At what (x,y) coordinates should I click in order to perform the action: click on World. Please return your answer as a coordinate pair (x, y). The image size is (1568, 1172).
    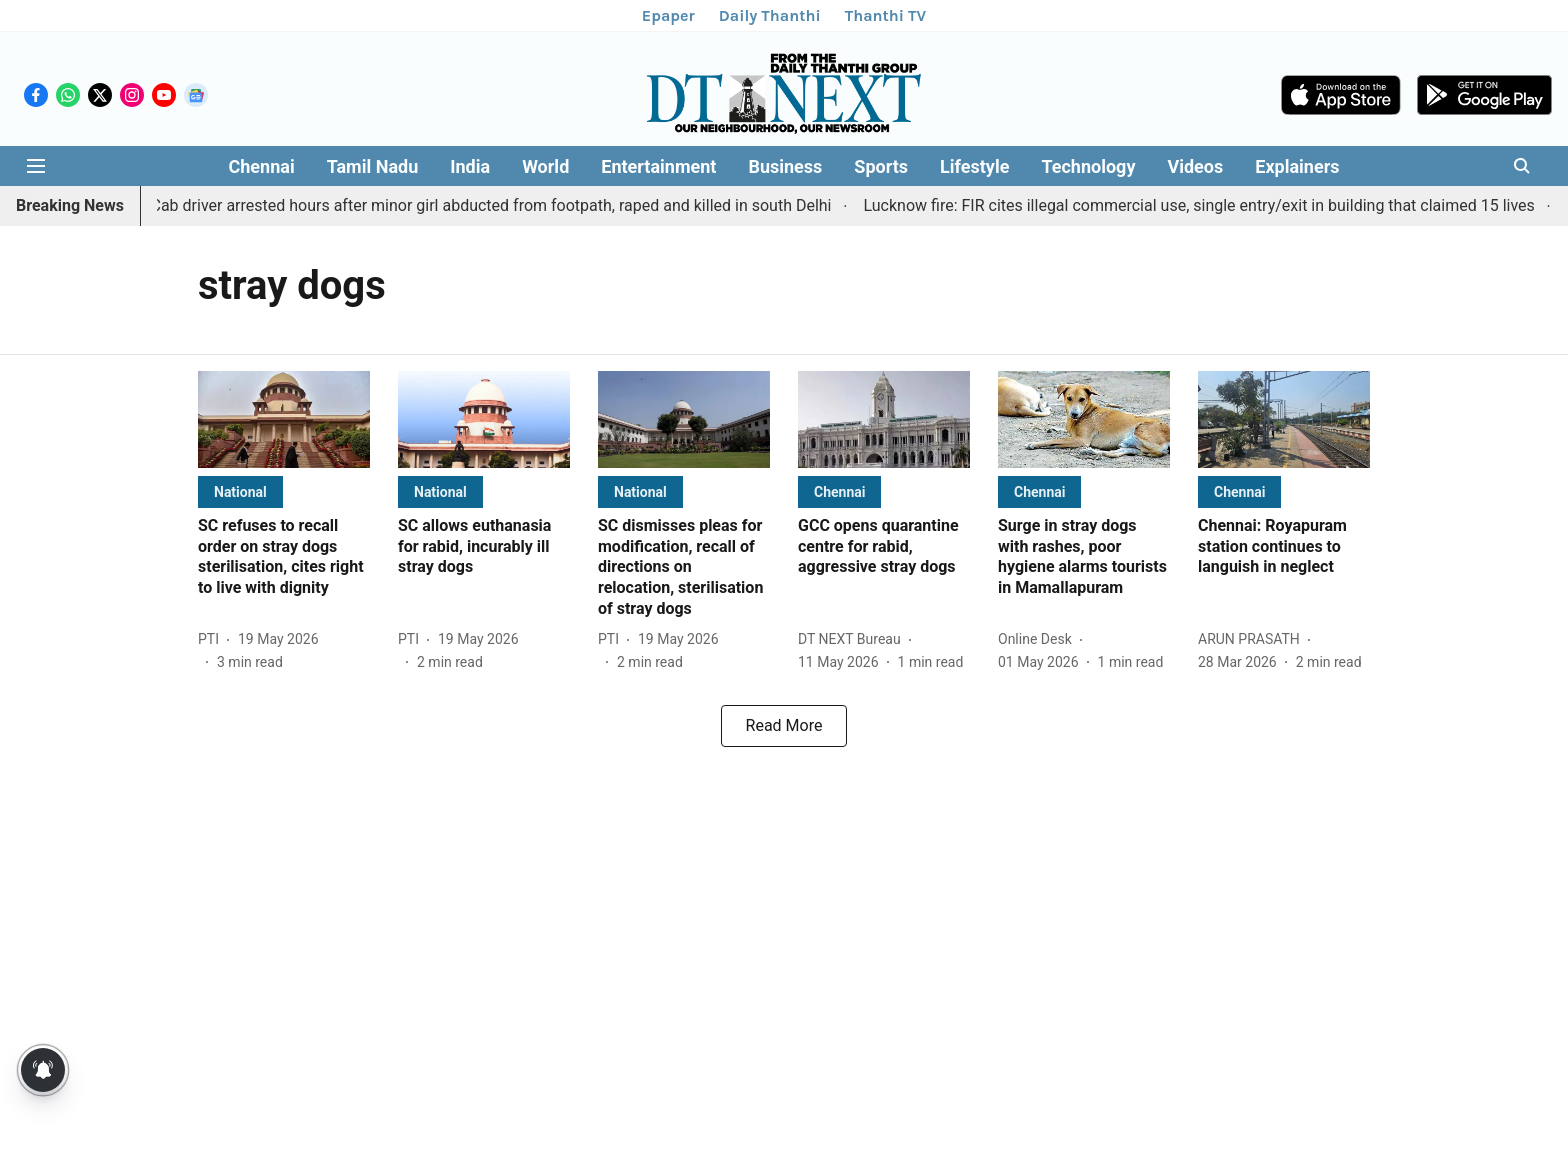
    Looking at the image, I should click on (545, 166).